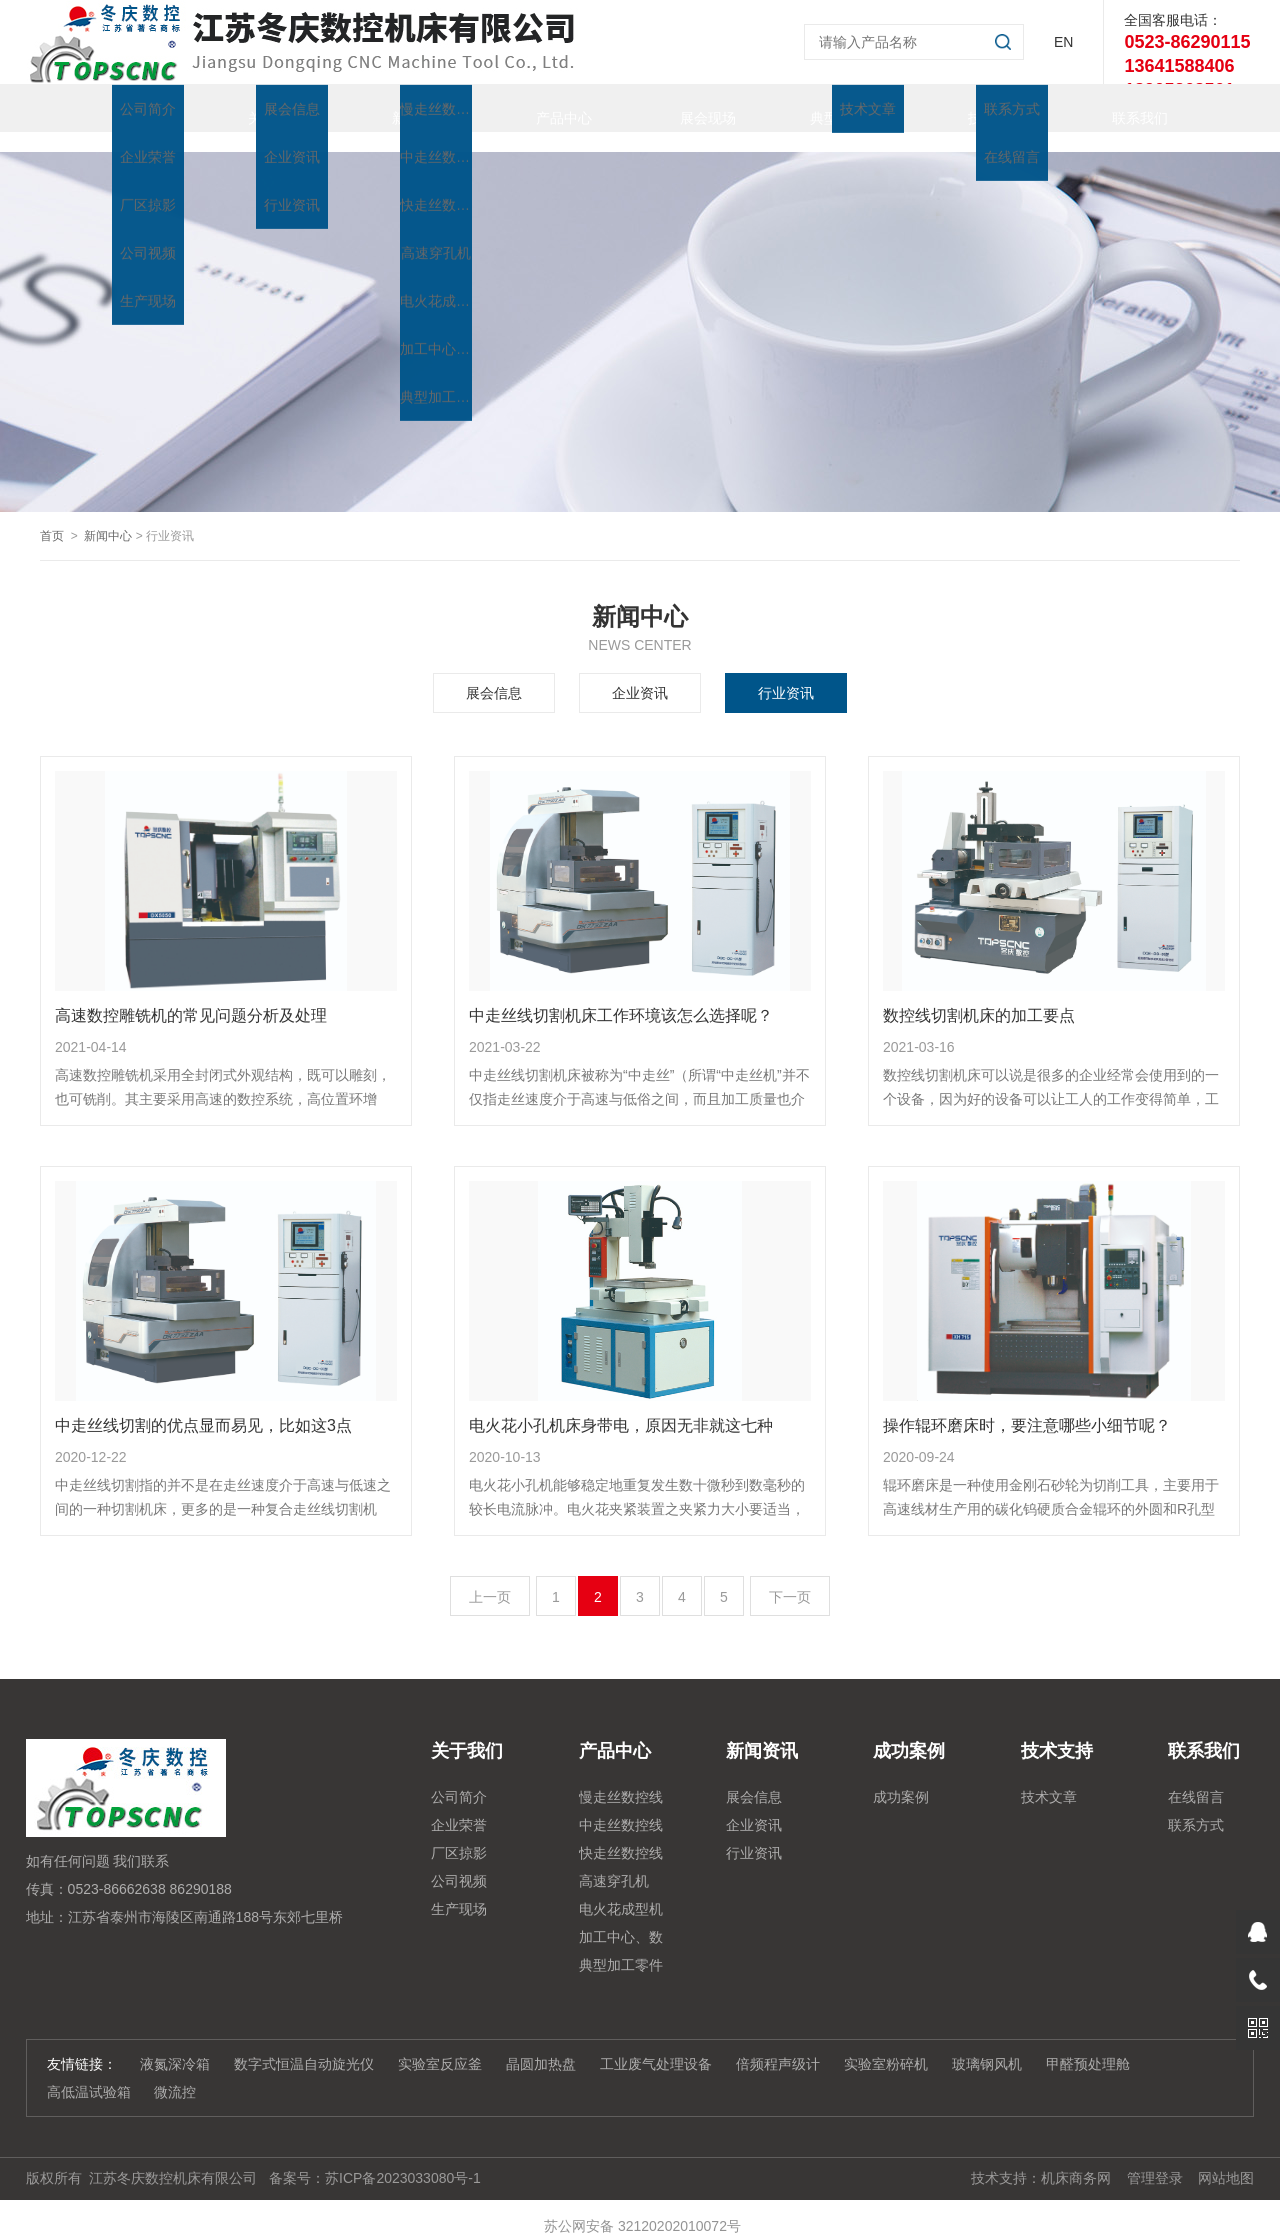 This screenshot has height=2235, width=1280. What do you see at coordinates (1027, 1405) in the screenshot?
I see `操作辊环磨床时，要注意哪些小细节呢？` at bounding box center [1027, 1405].